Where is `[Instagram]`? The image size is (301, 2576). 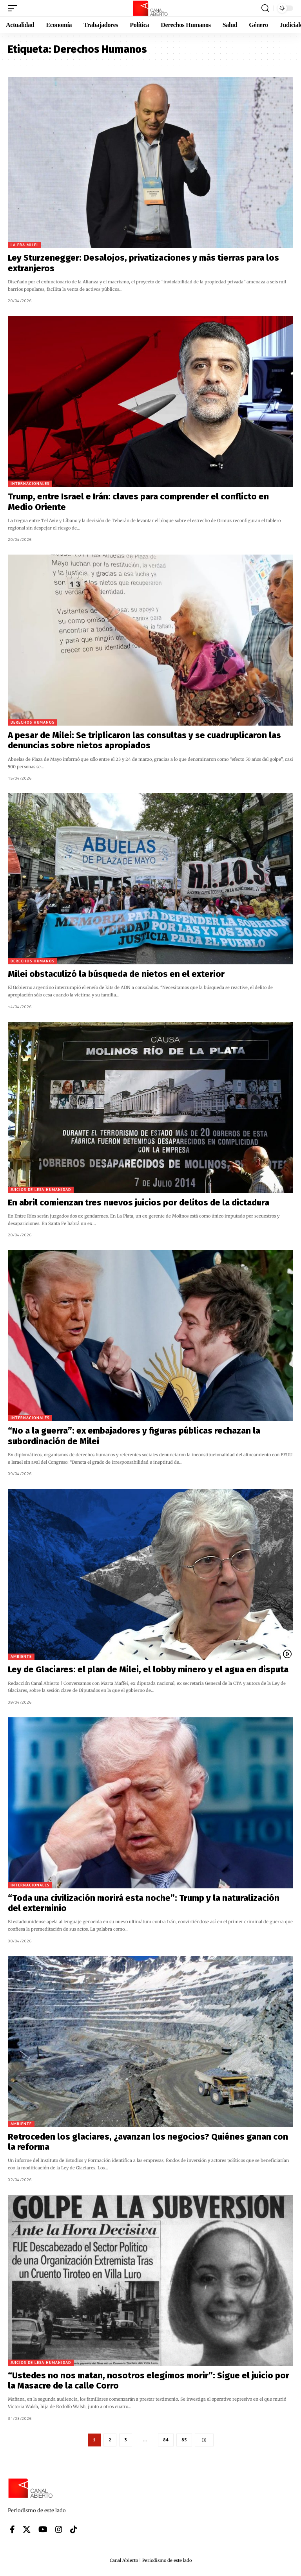 [Instagram] is located at coordinates (58, 2529).